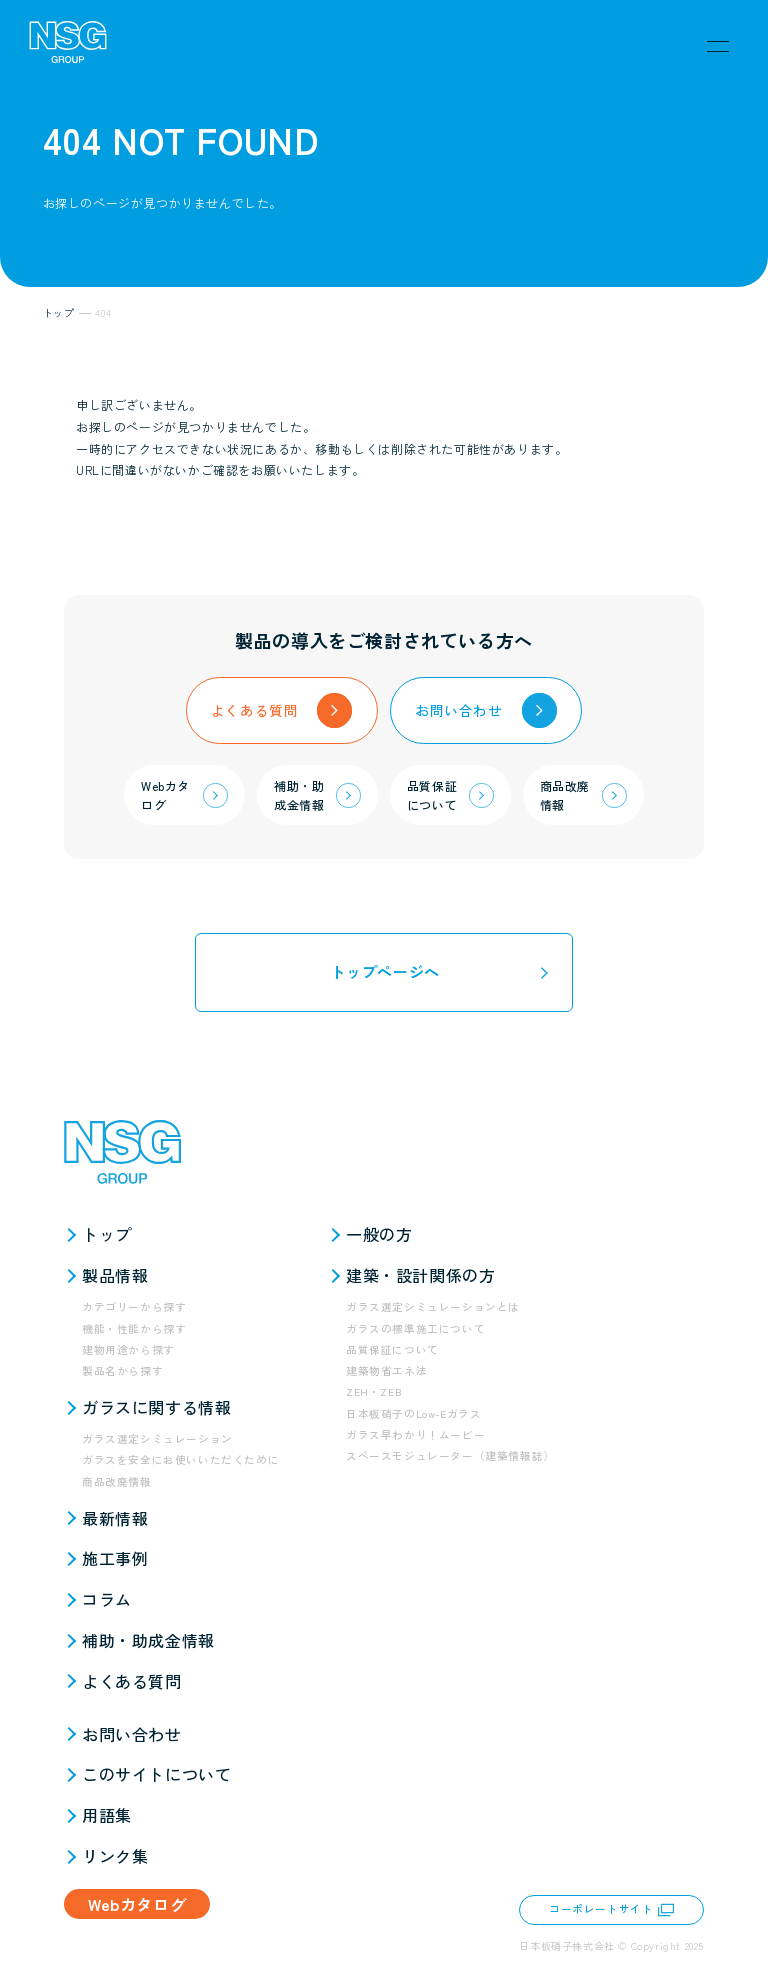 Image resolution: width=768 pixels, height=1979 pixels. Describe the element at coordinates (68, 46) in the screenshot. I see `[NSG GROUP]` at that location.